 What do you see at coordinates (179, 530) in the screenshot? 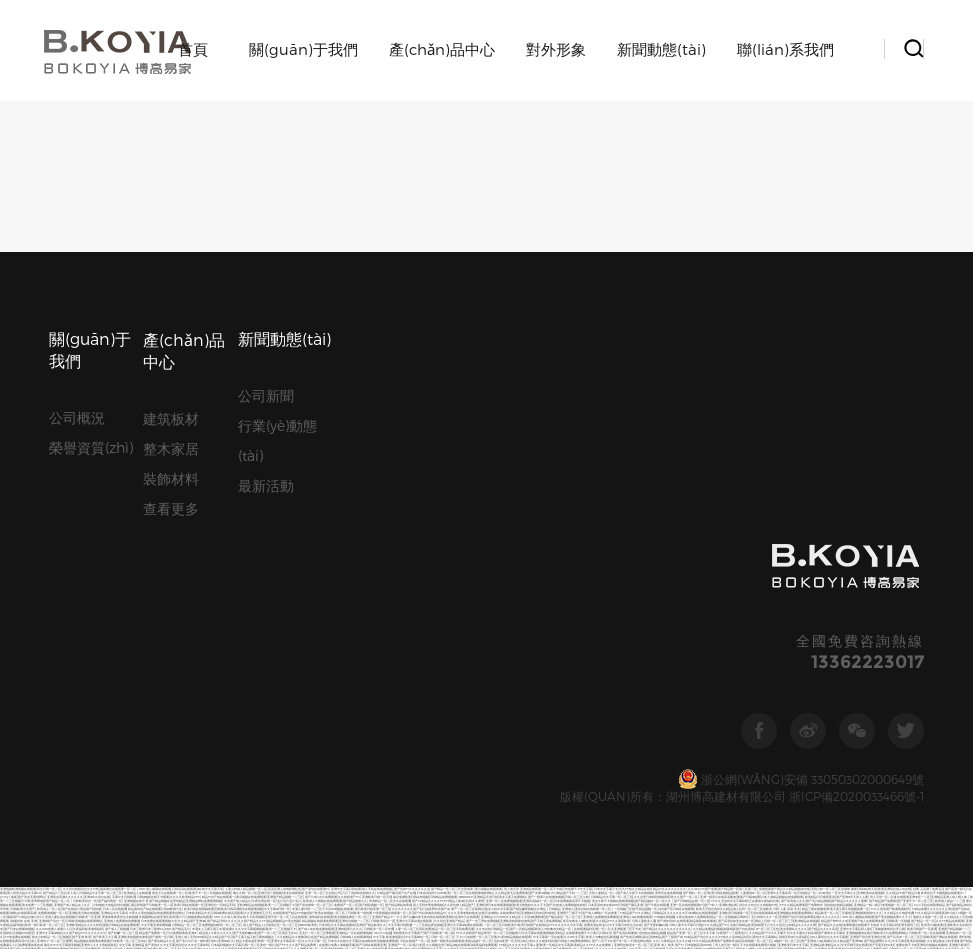
I see `久久一级生活黄片` at bounding box center [179, 530].